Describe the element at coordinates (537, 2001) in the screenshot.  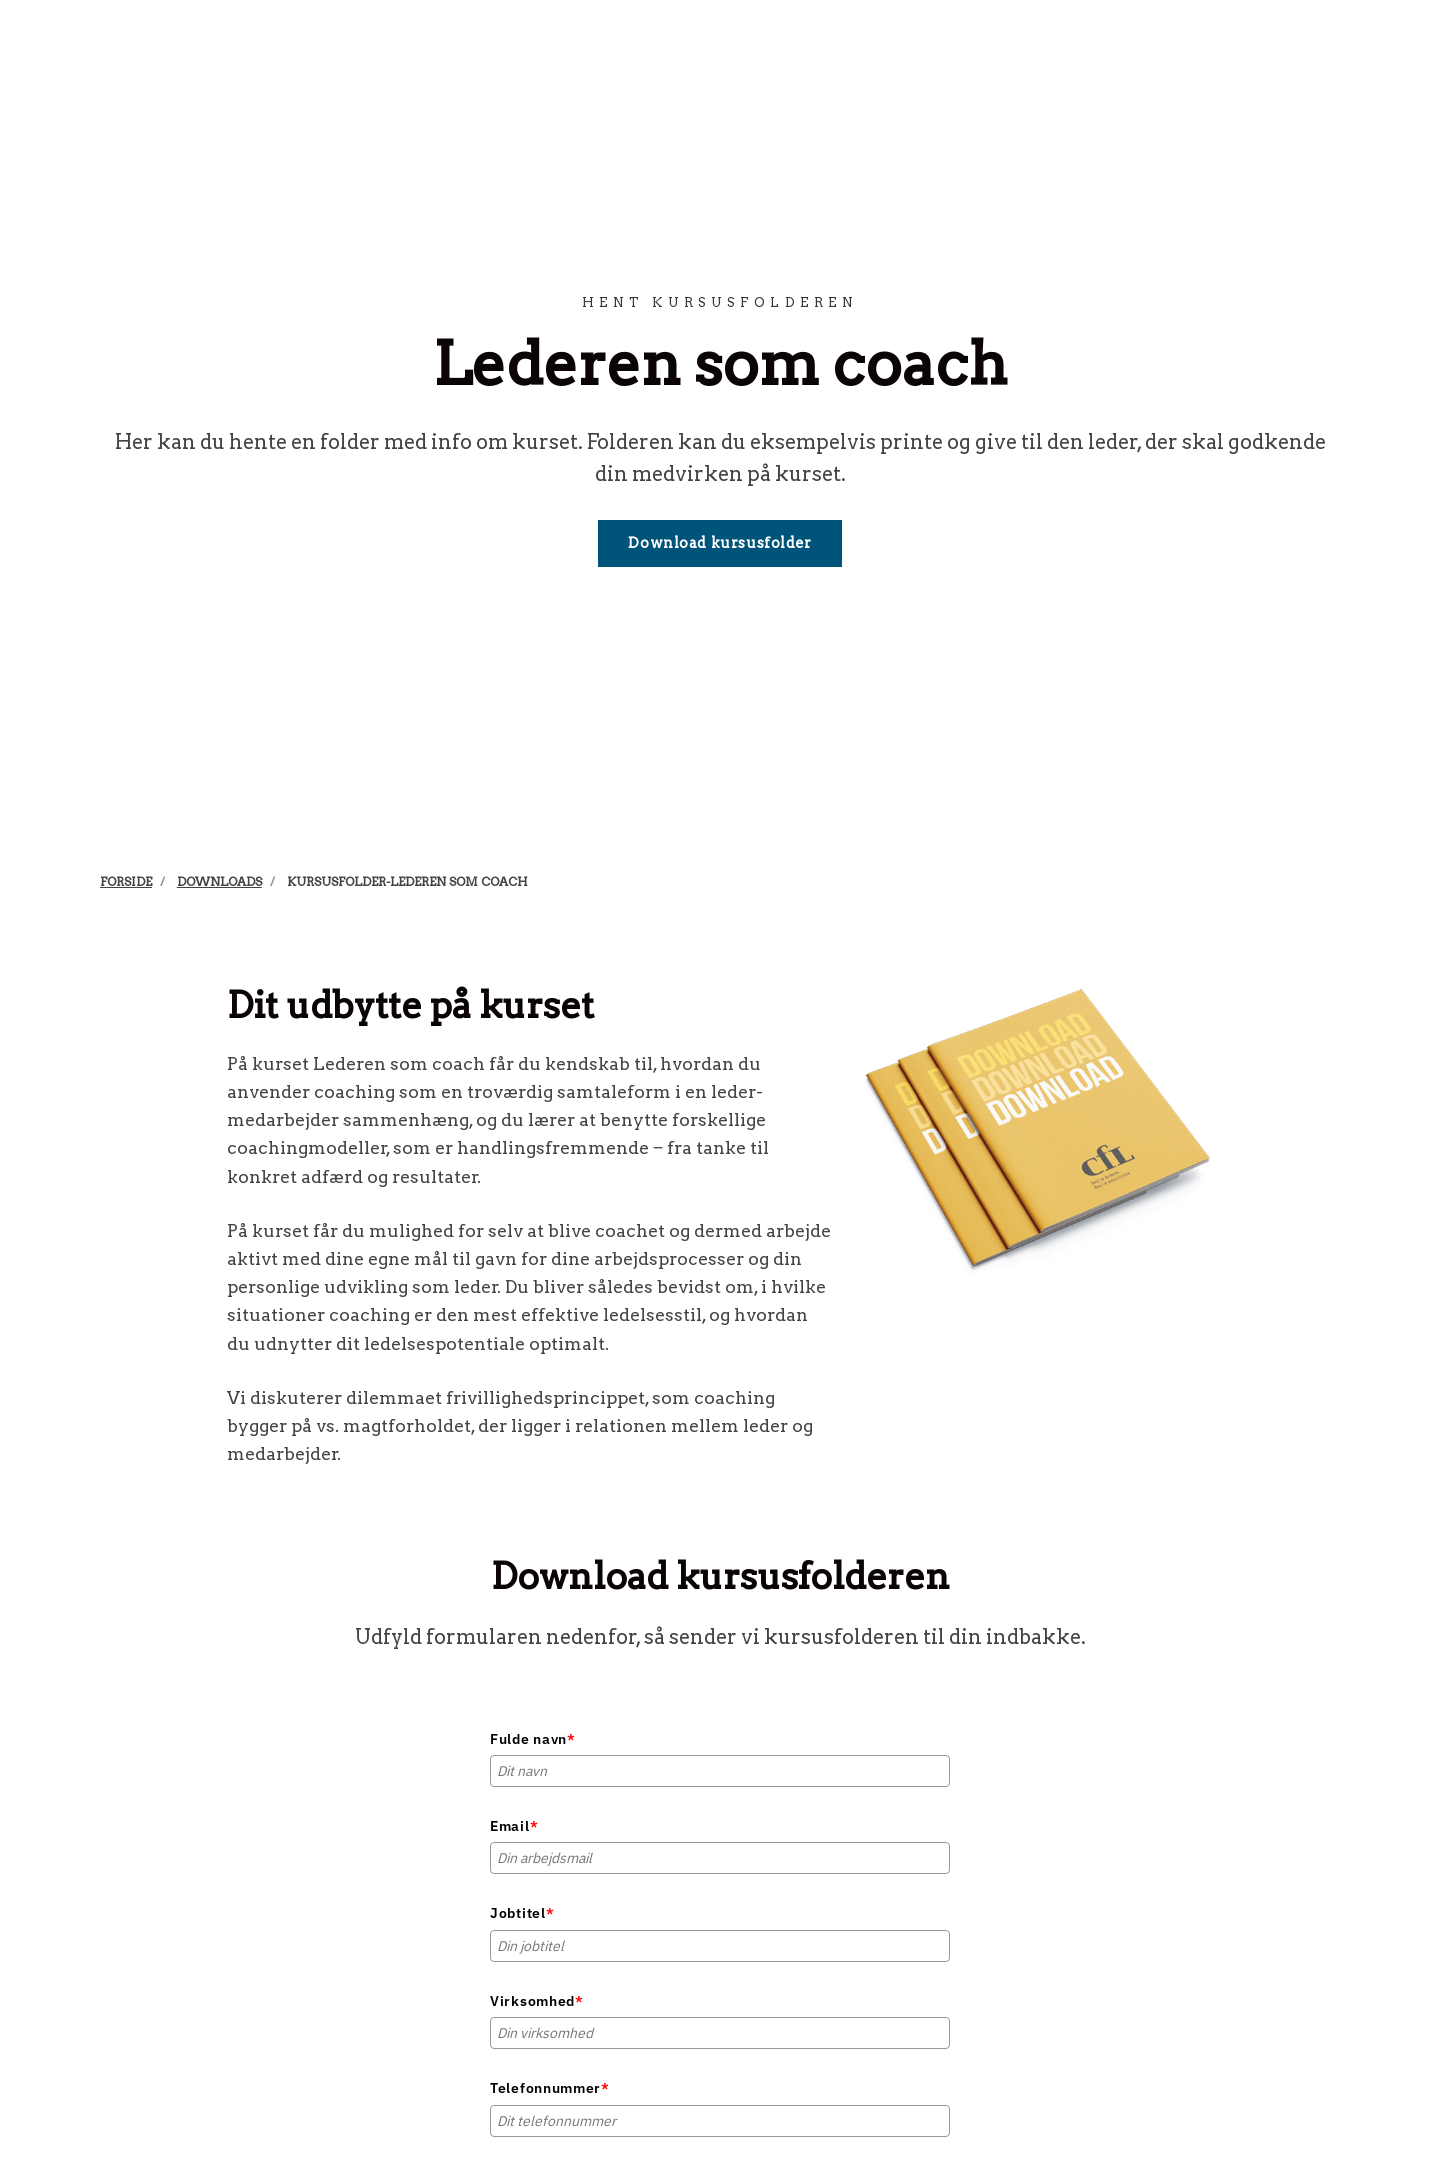
I see `Virksomhed` at that location.